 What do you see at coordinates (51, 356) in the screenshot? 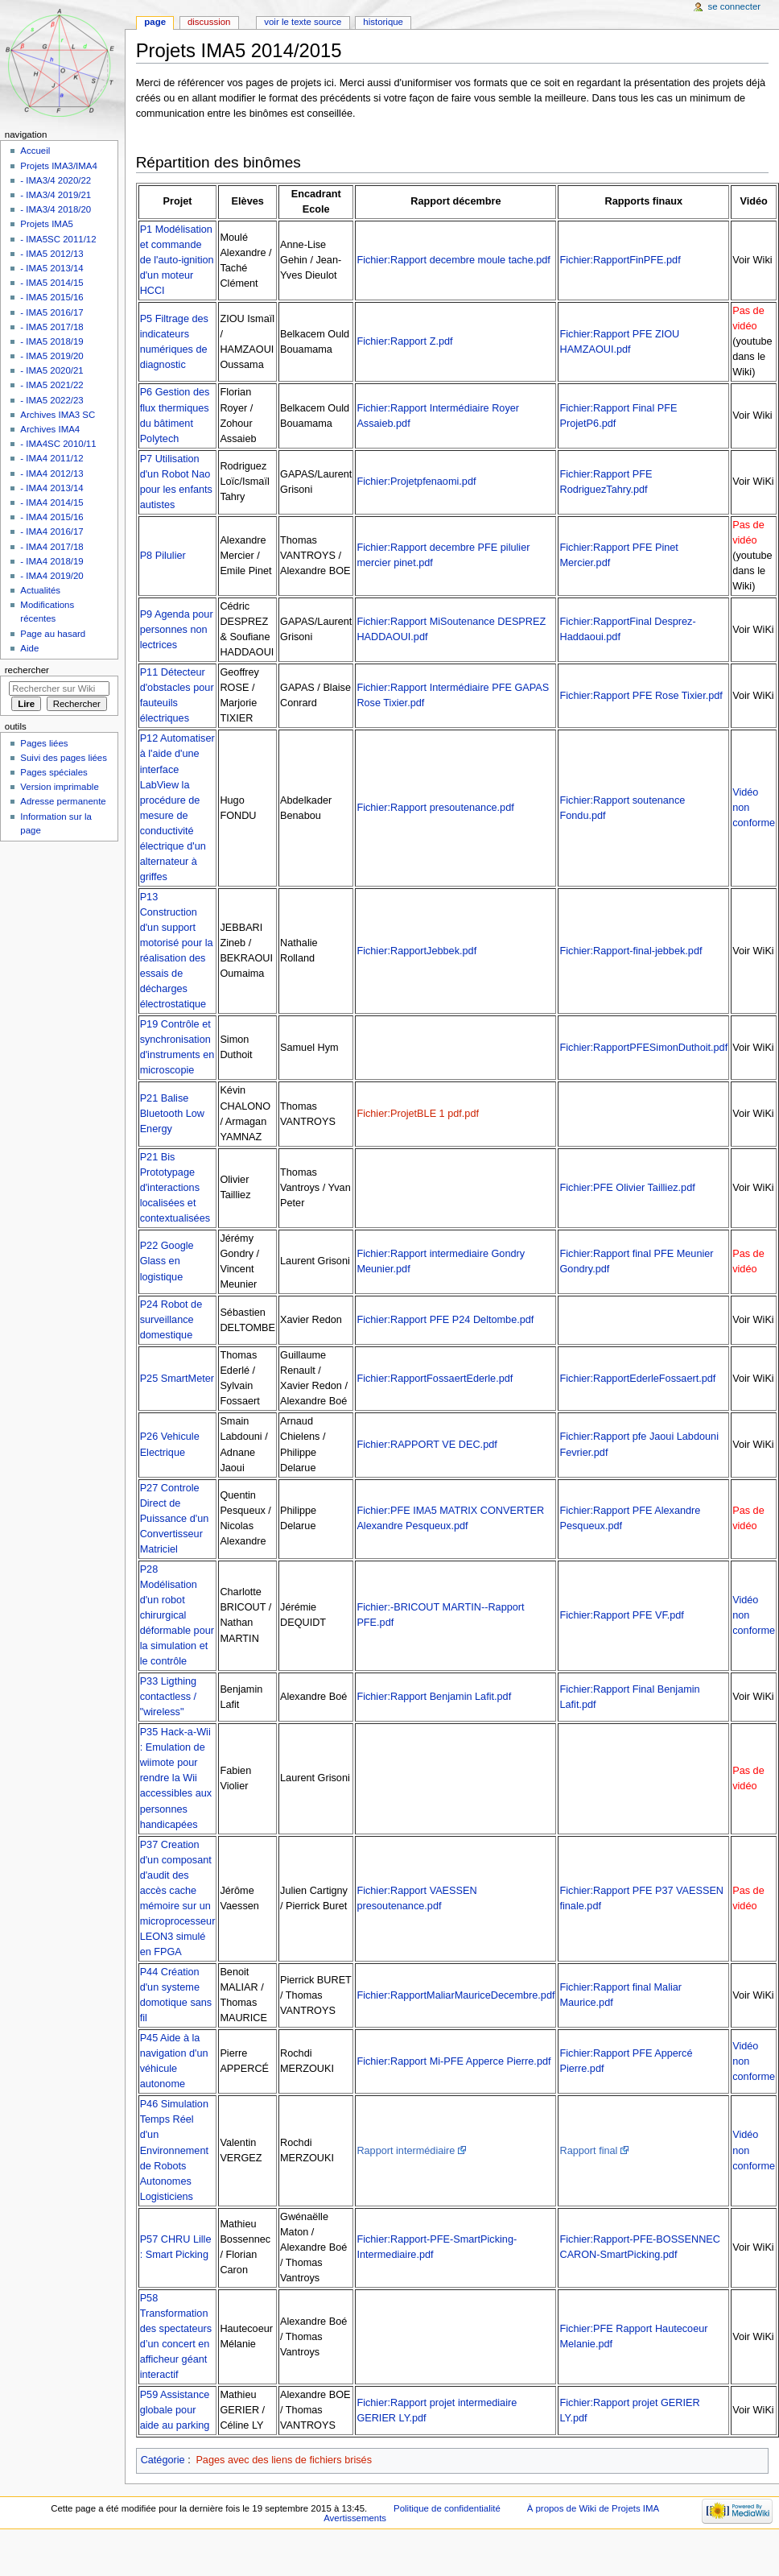
I see `- IMA5 2019/20` at bounding box center [51, 356].